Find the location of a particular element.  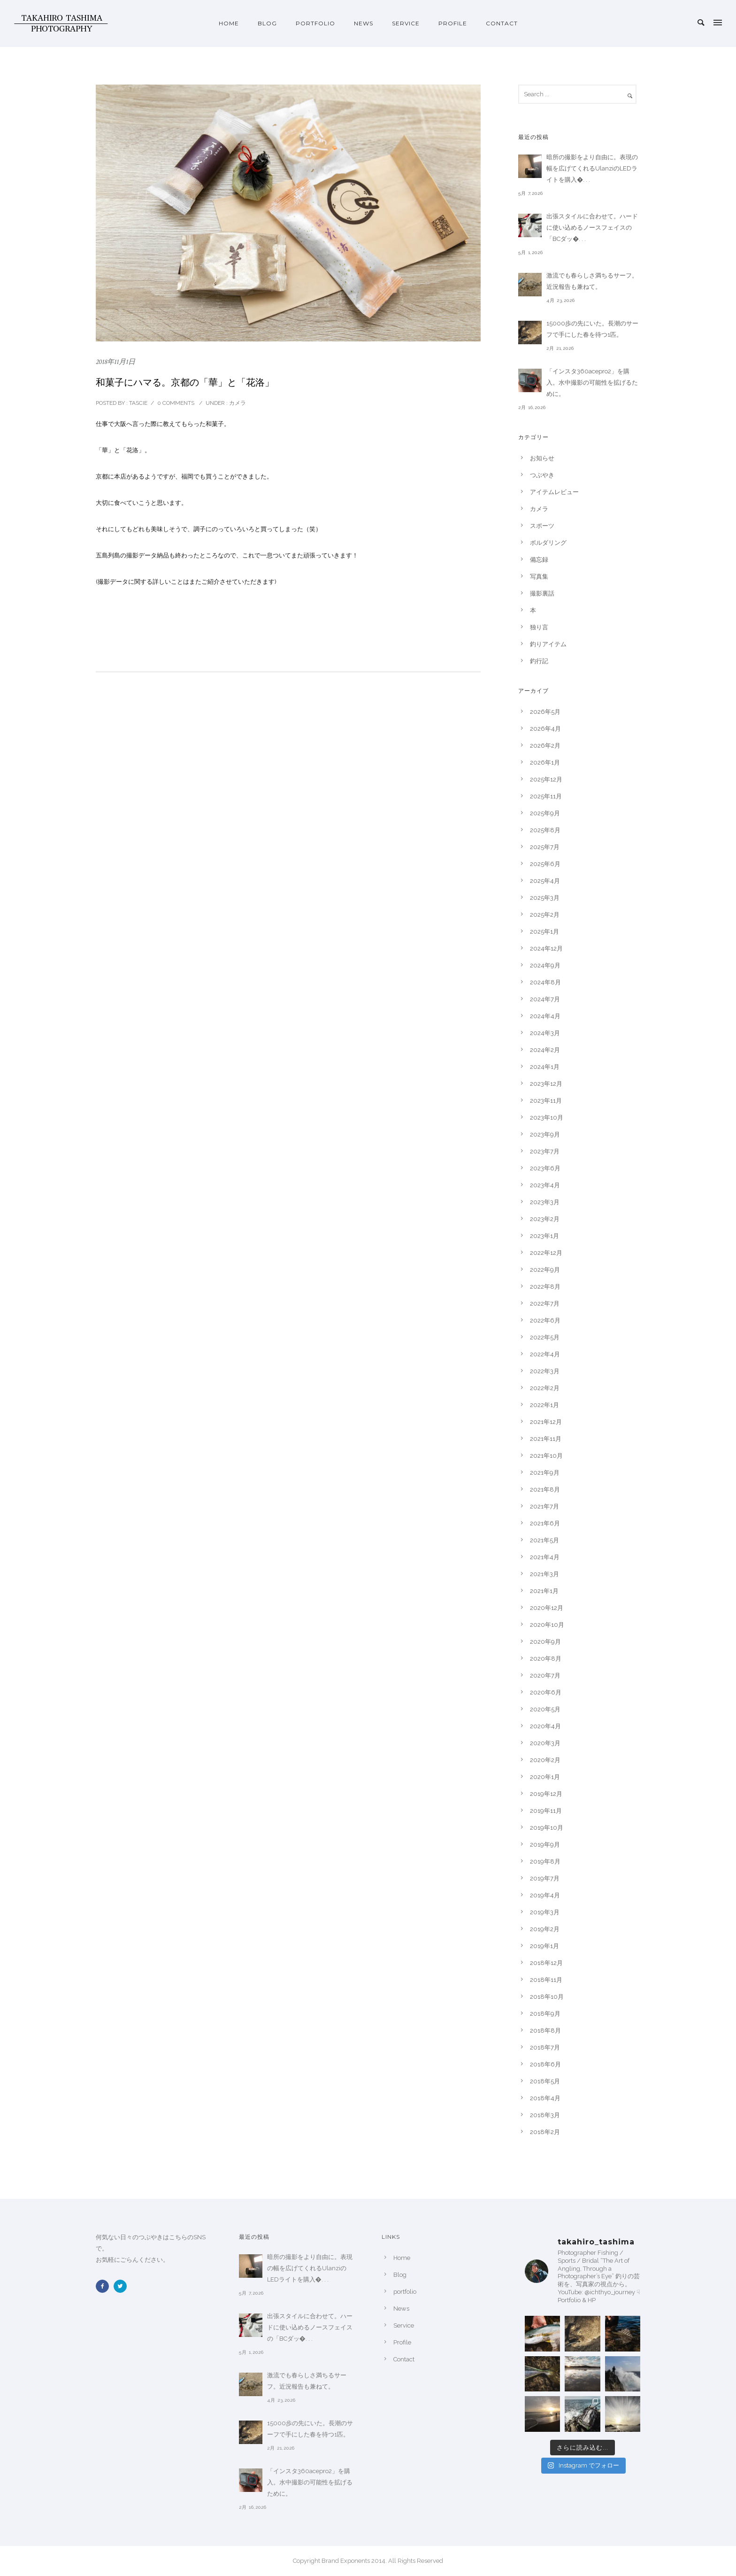

2020年9月 is located at coordinates (545, 1641).